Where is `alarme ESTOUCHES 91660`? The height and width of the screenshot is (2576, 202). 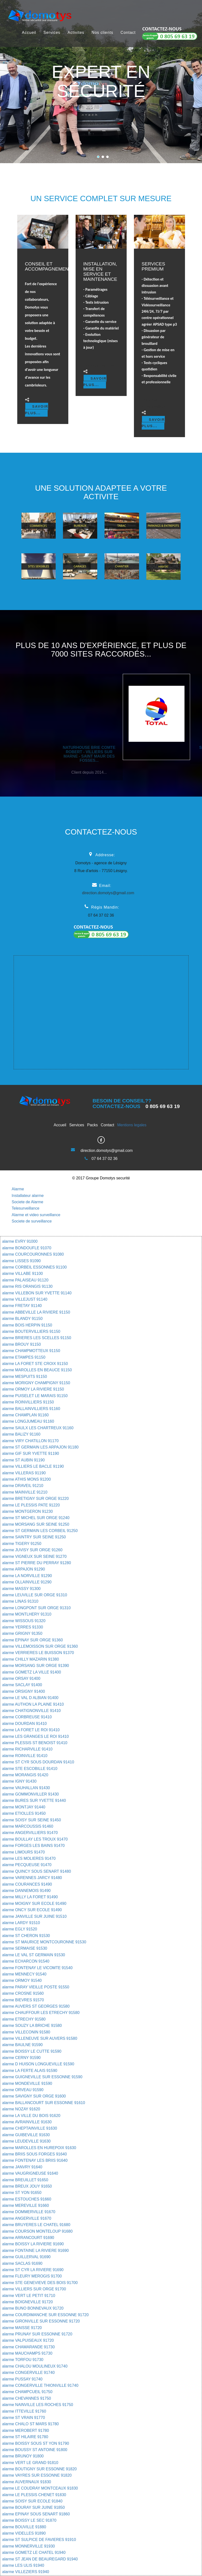
alarme ESTOUCHES 91660 is located at coordinates (26, 2200).